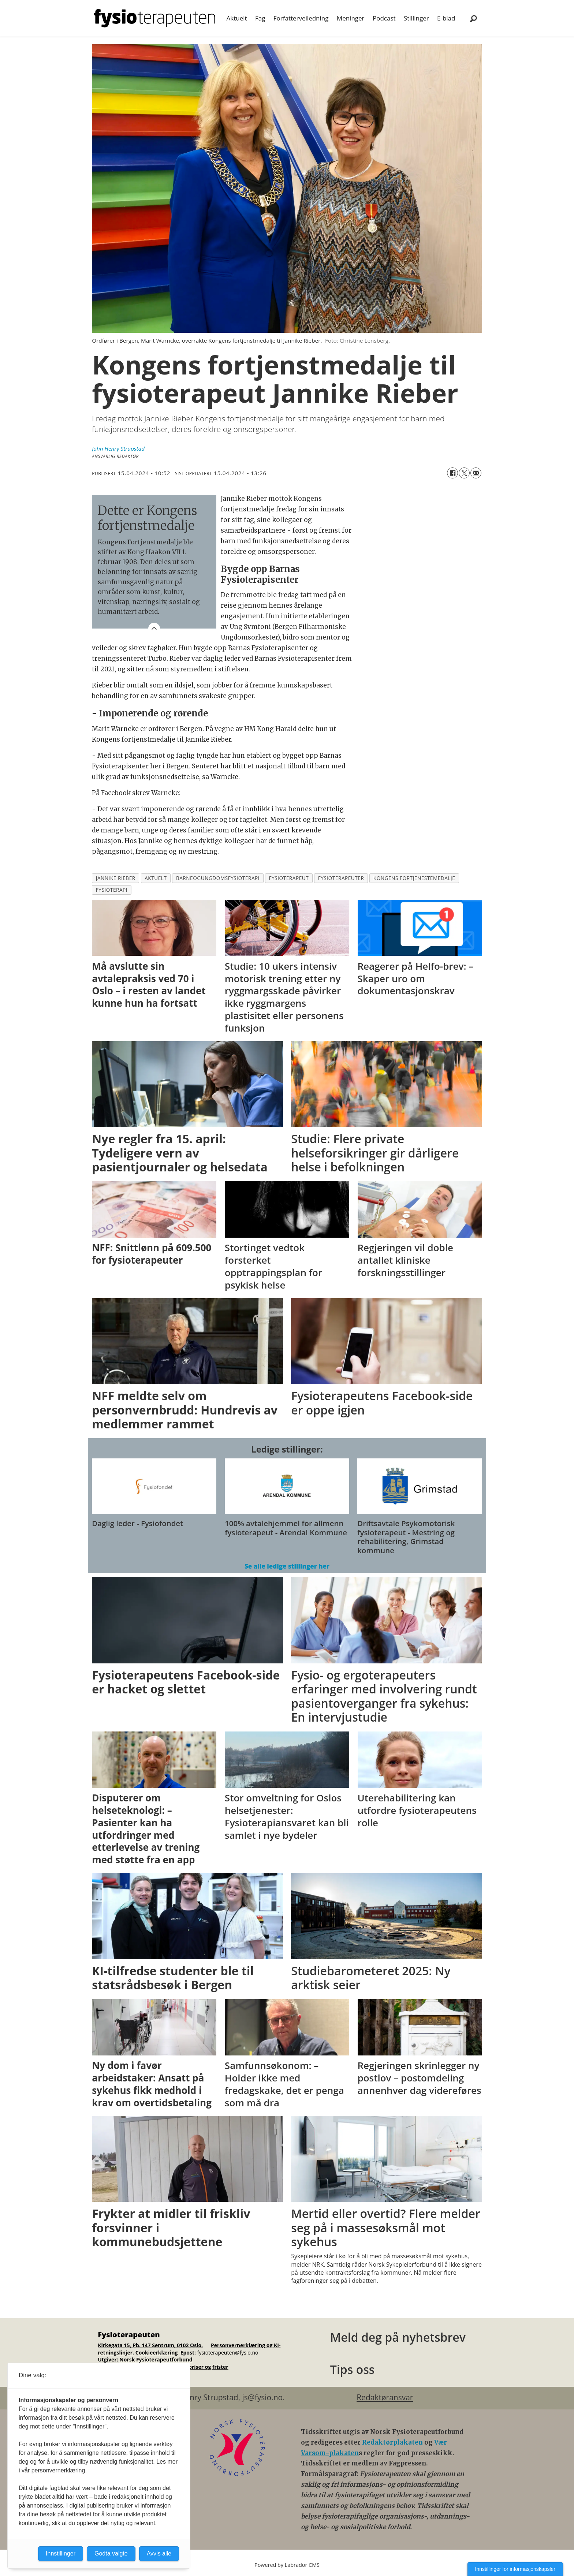 Image resolution: width=574 pixels, height=2576 pixels. Describe the element at coordinates (260, 18) in the screenshot. I see `Fag` at that location.